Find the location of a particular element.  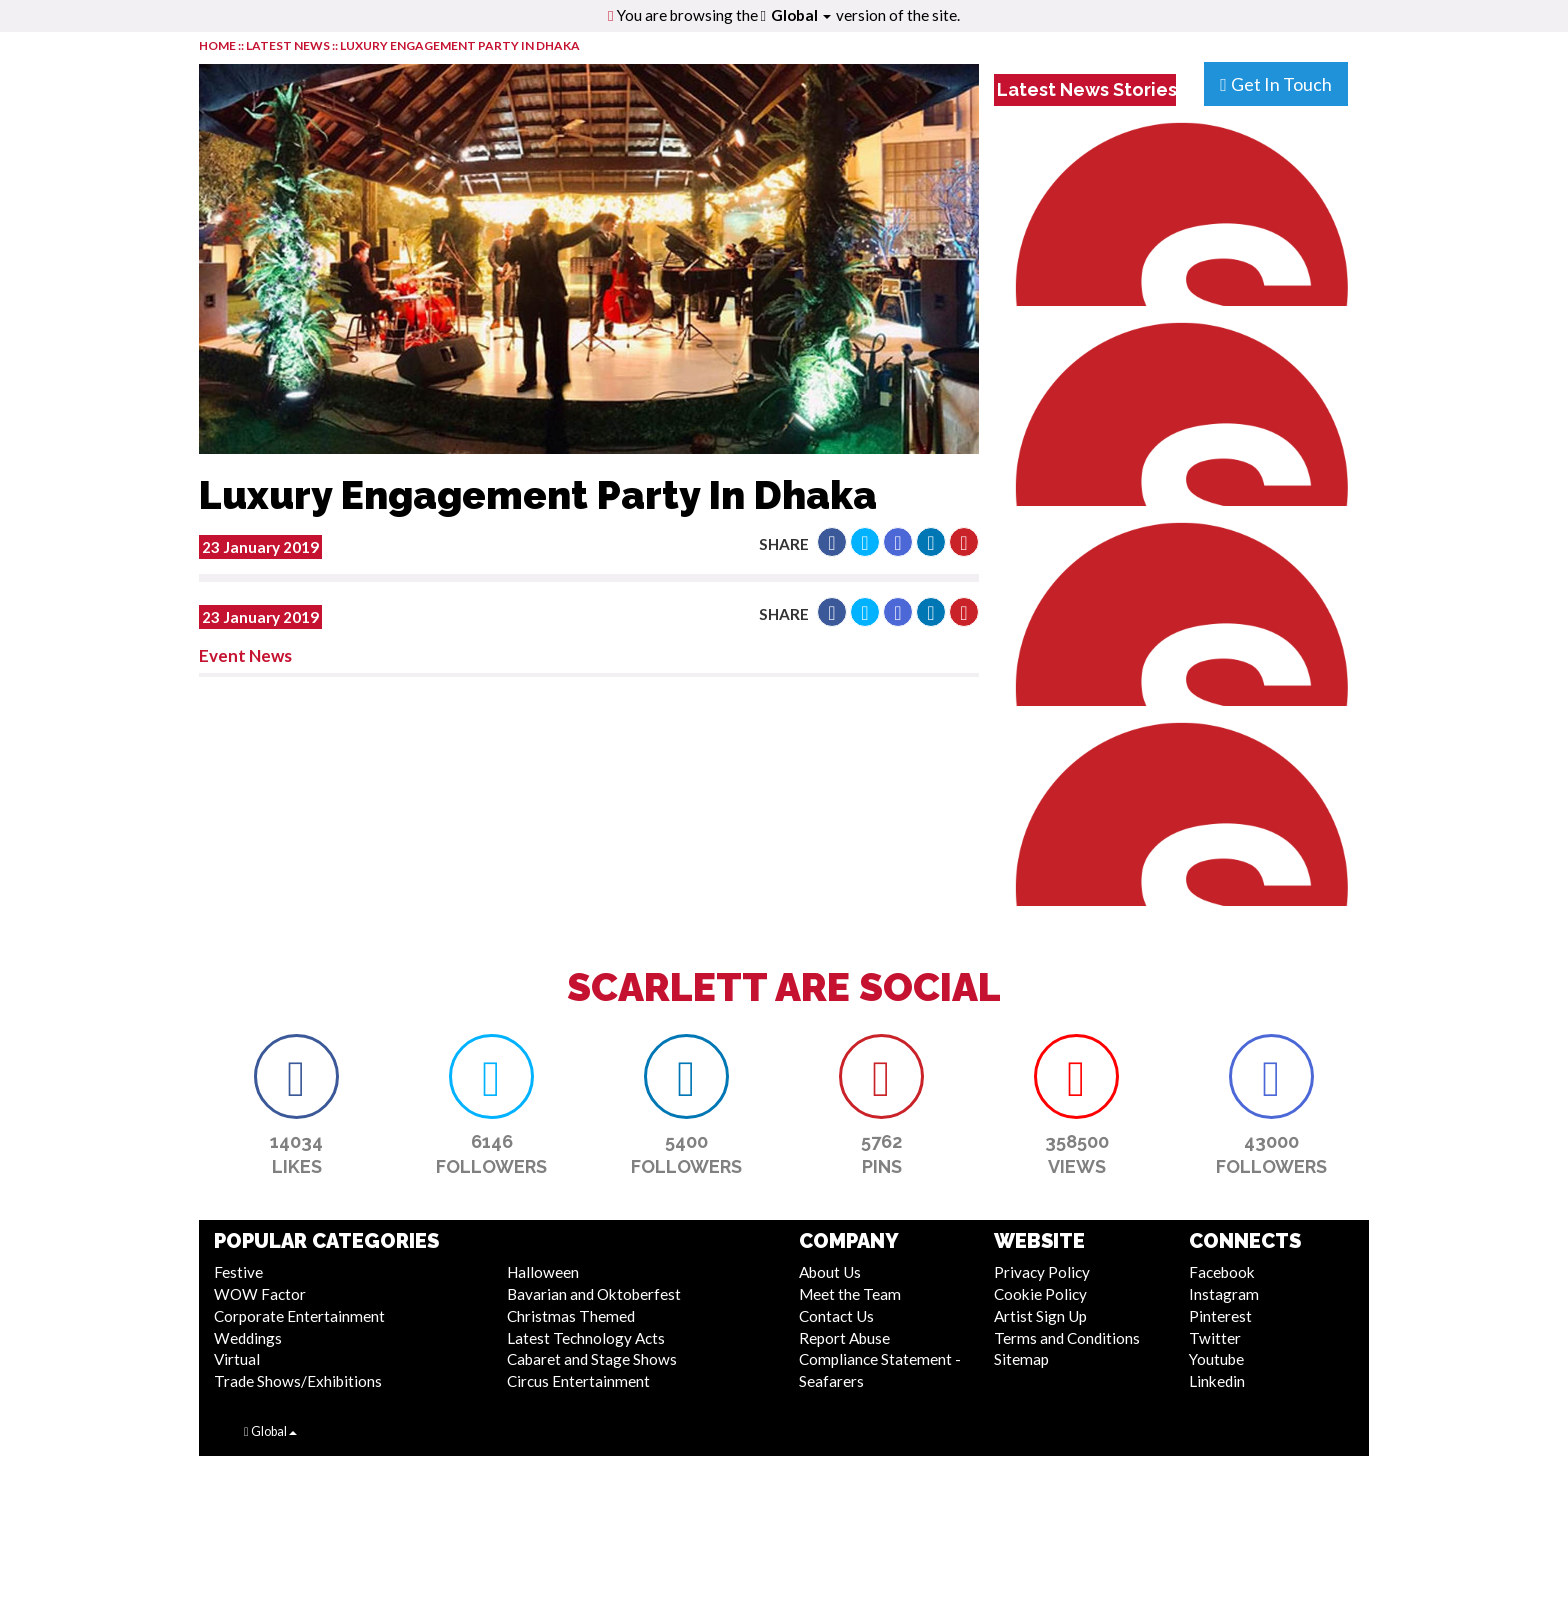

Festive is located at coordinates (238, 1272).